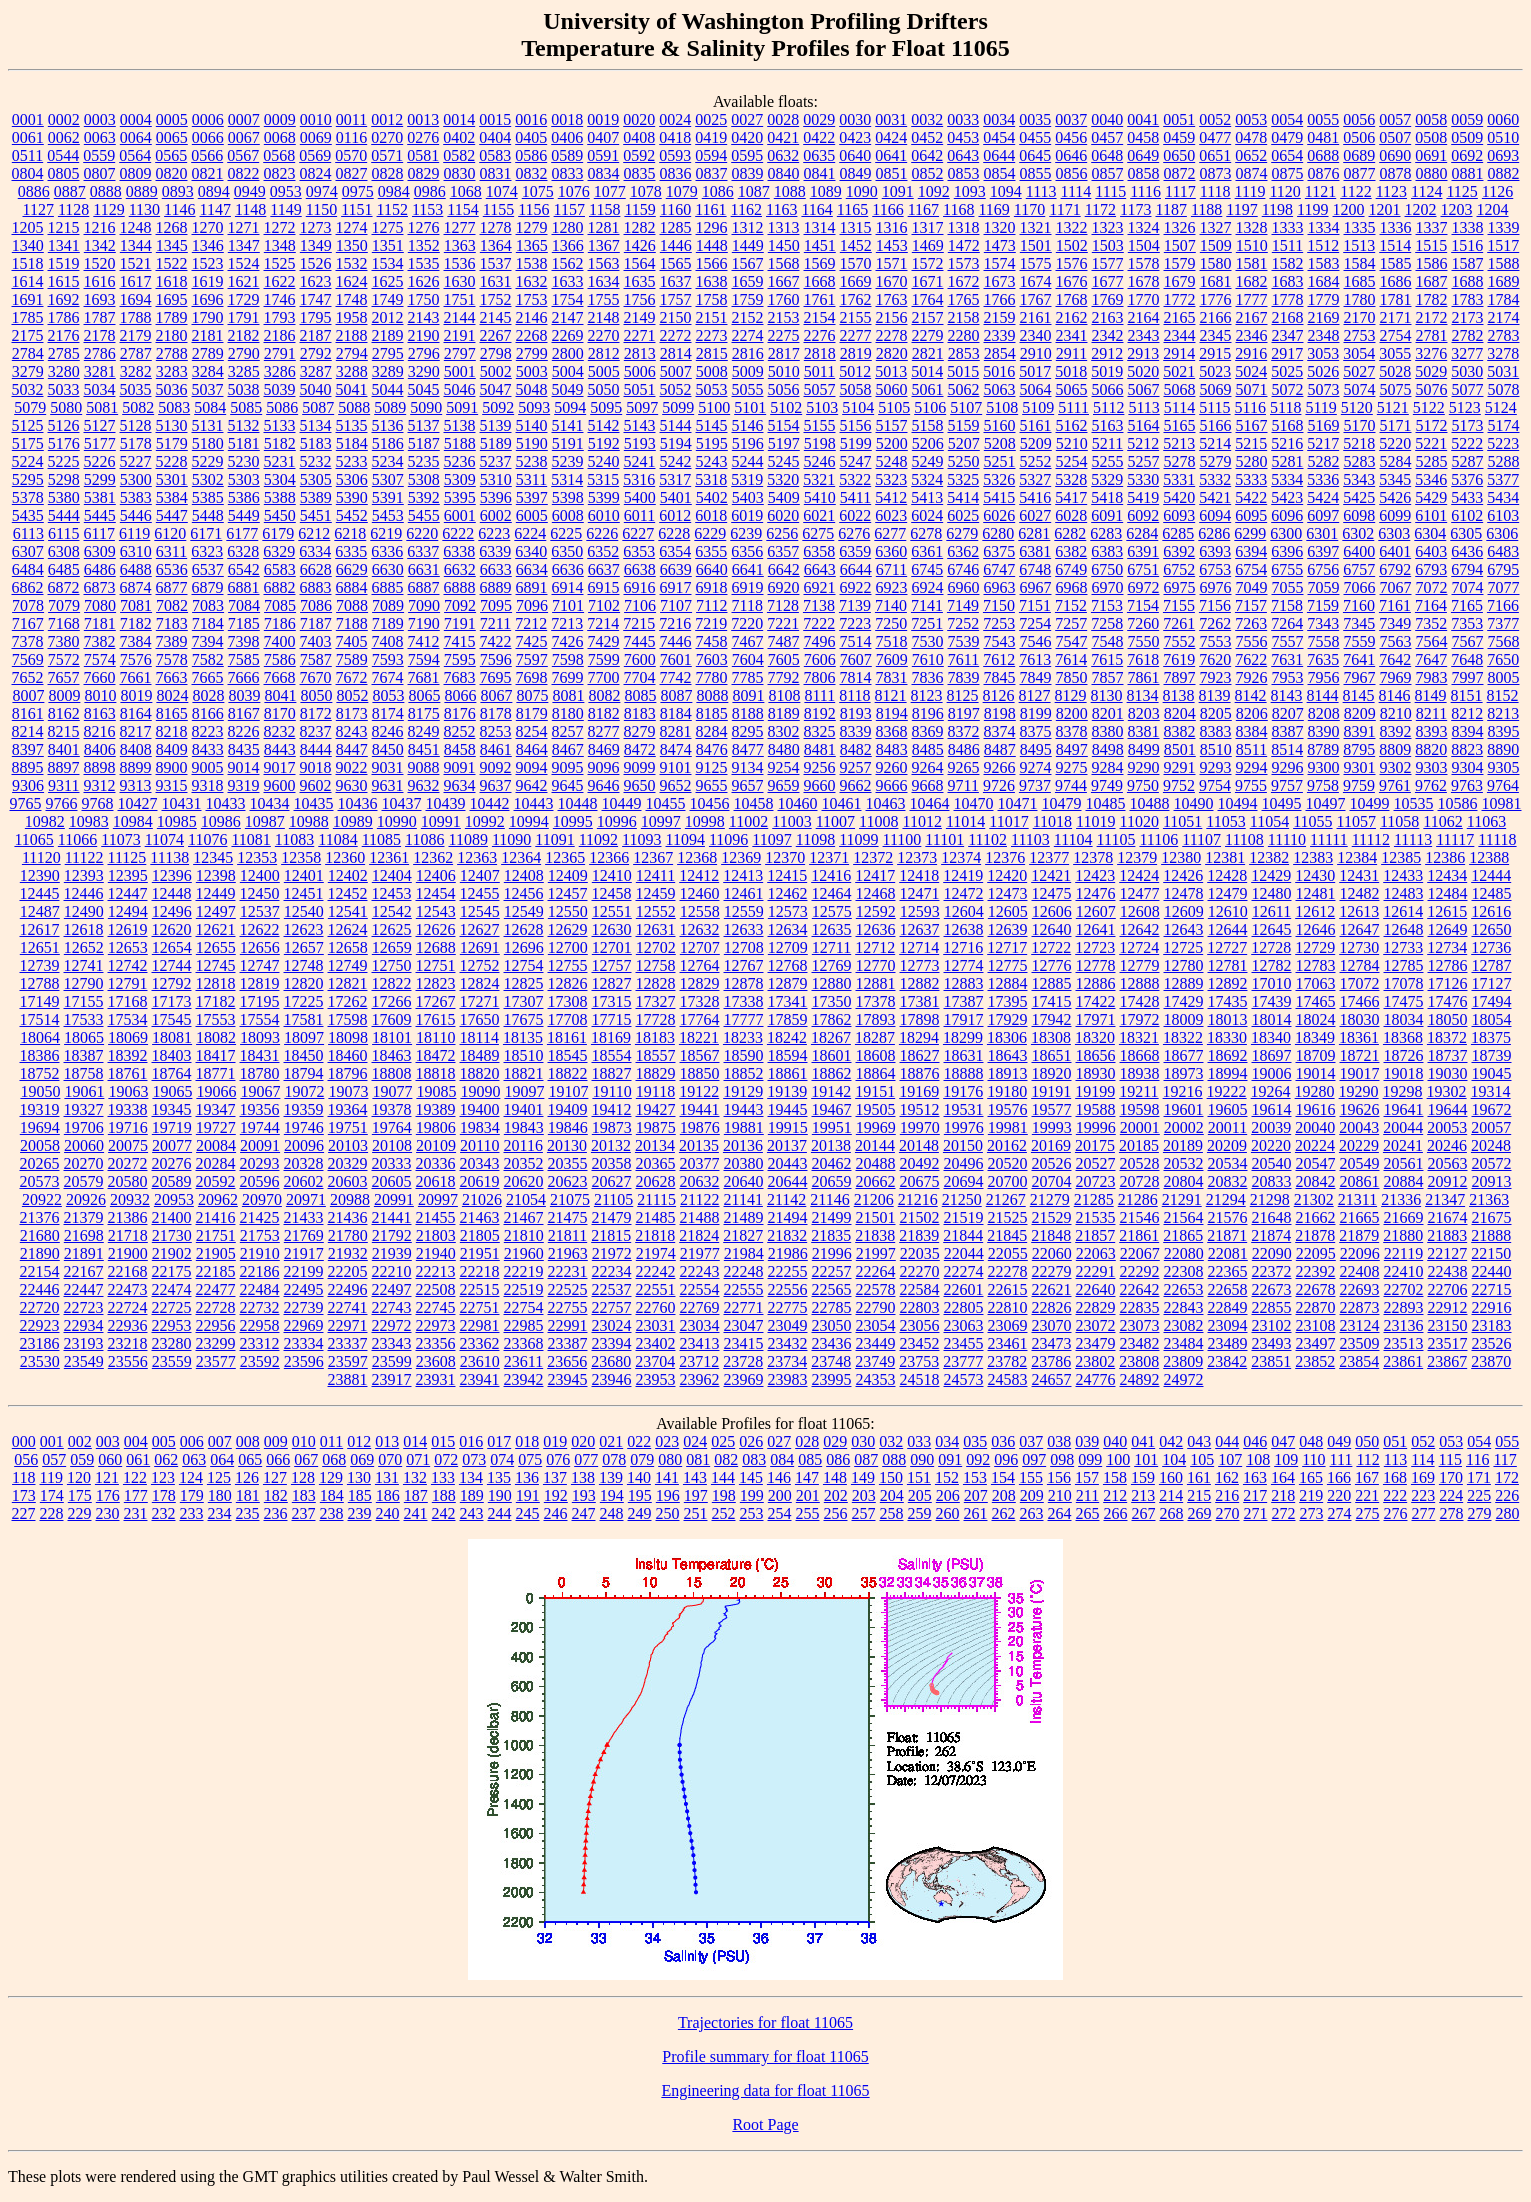 The image size is (1531, 2202). What do you see at coordinates (1052, 821) in the screenshot?
I see `11018` at bounding box center [1052, 821].